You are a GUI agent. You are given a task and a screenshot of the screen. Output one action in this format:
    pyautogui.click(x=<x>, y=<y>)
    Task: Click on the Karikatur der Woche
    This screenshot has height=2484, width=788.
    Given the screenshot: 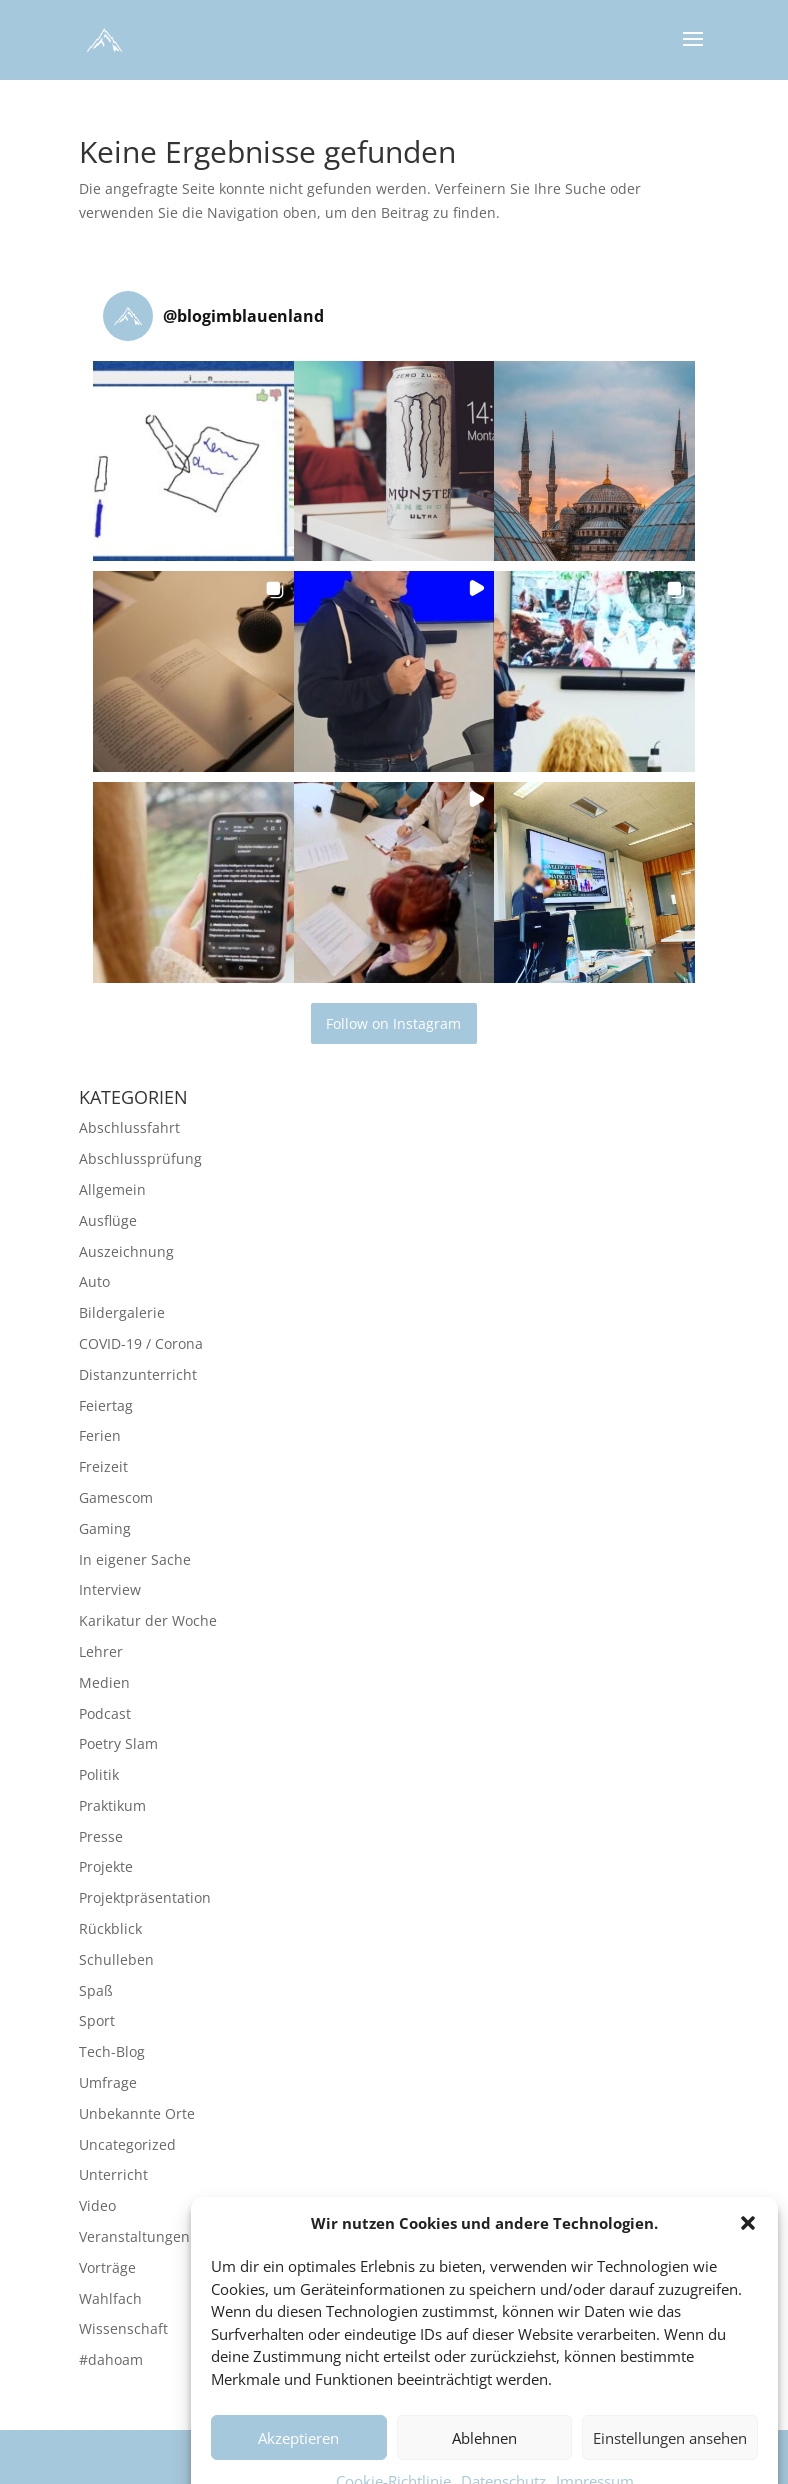 What is the action you would take?
    pyautogui.click(x=148, y=1620)
    